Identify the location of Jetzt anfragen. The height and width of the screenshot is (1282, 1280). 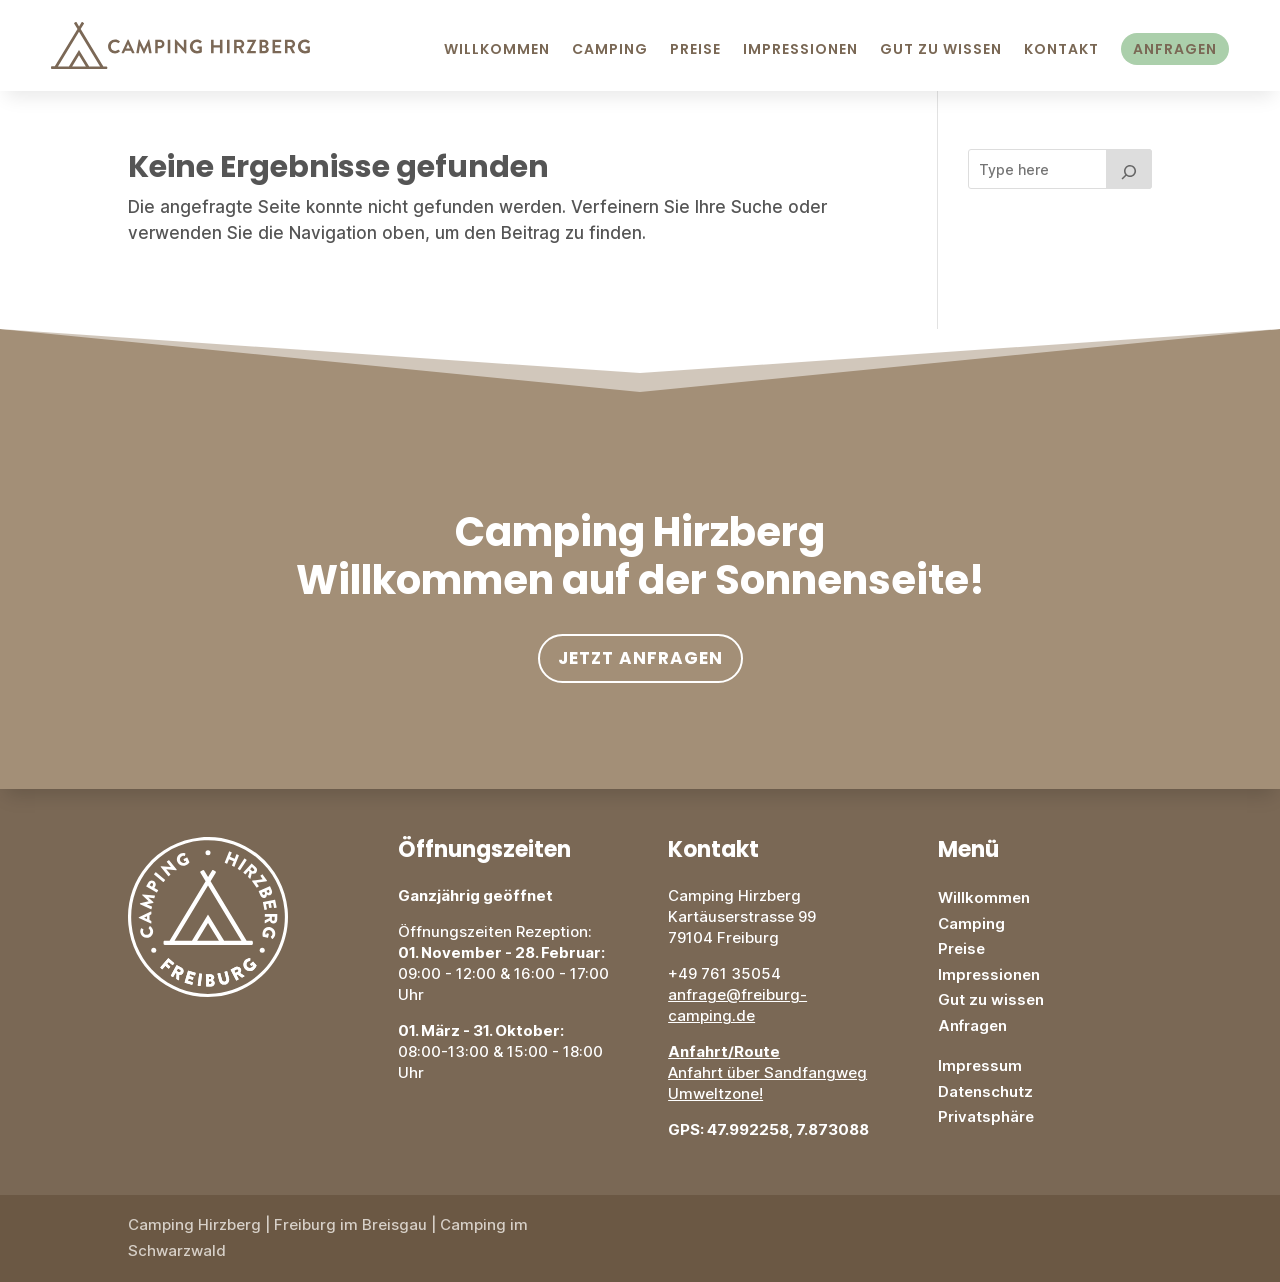
(640, 658).